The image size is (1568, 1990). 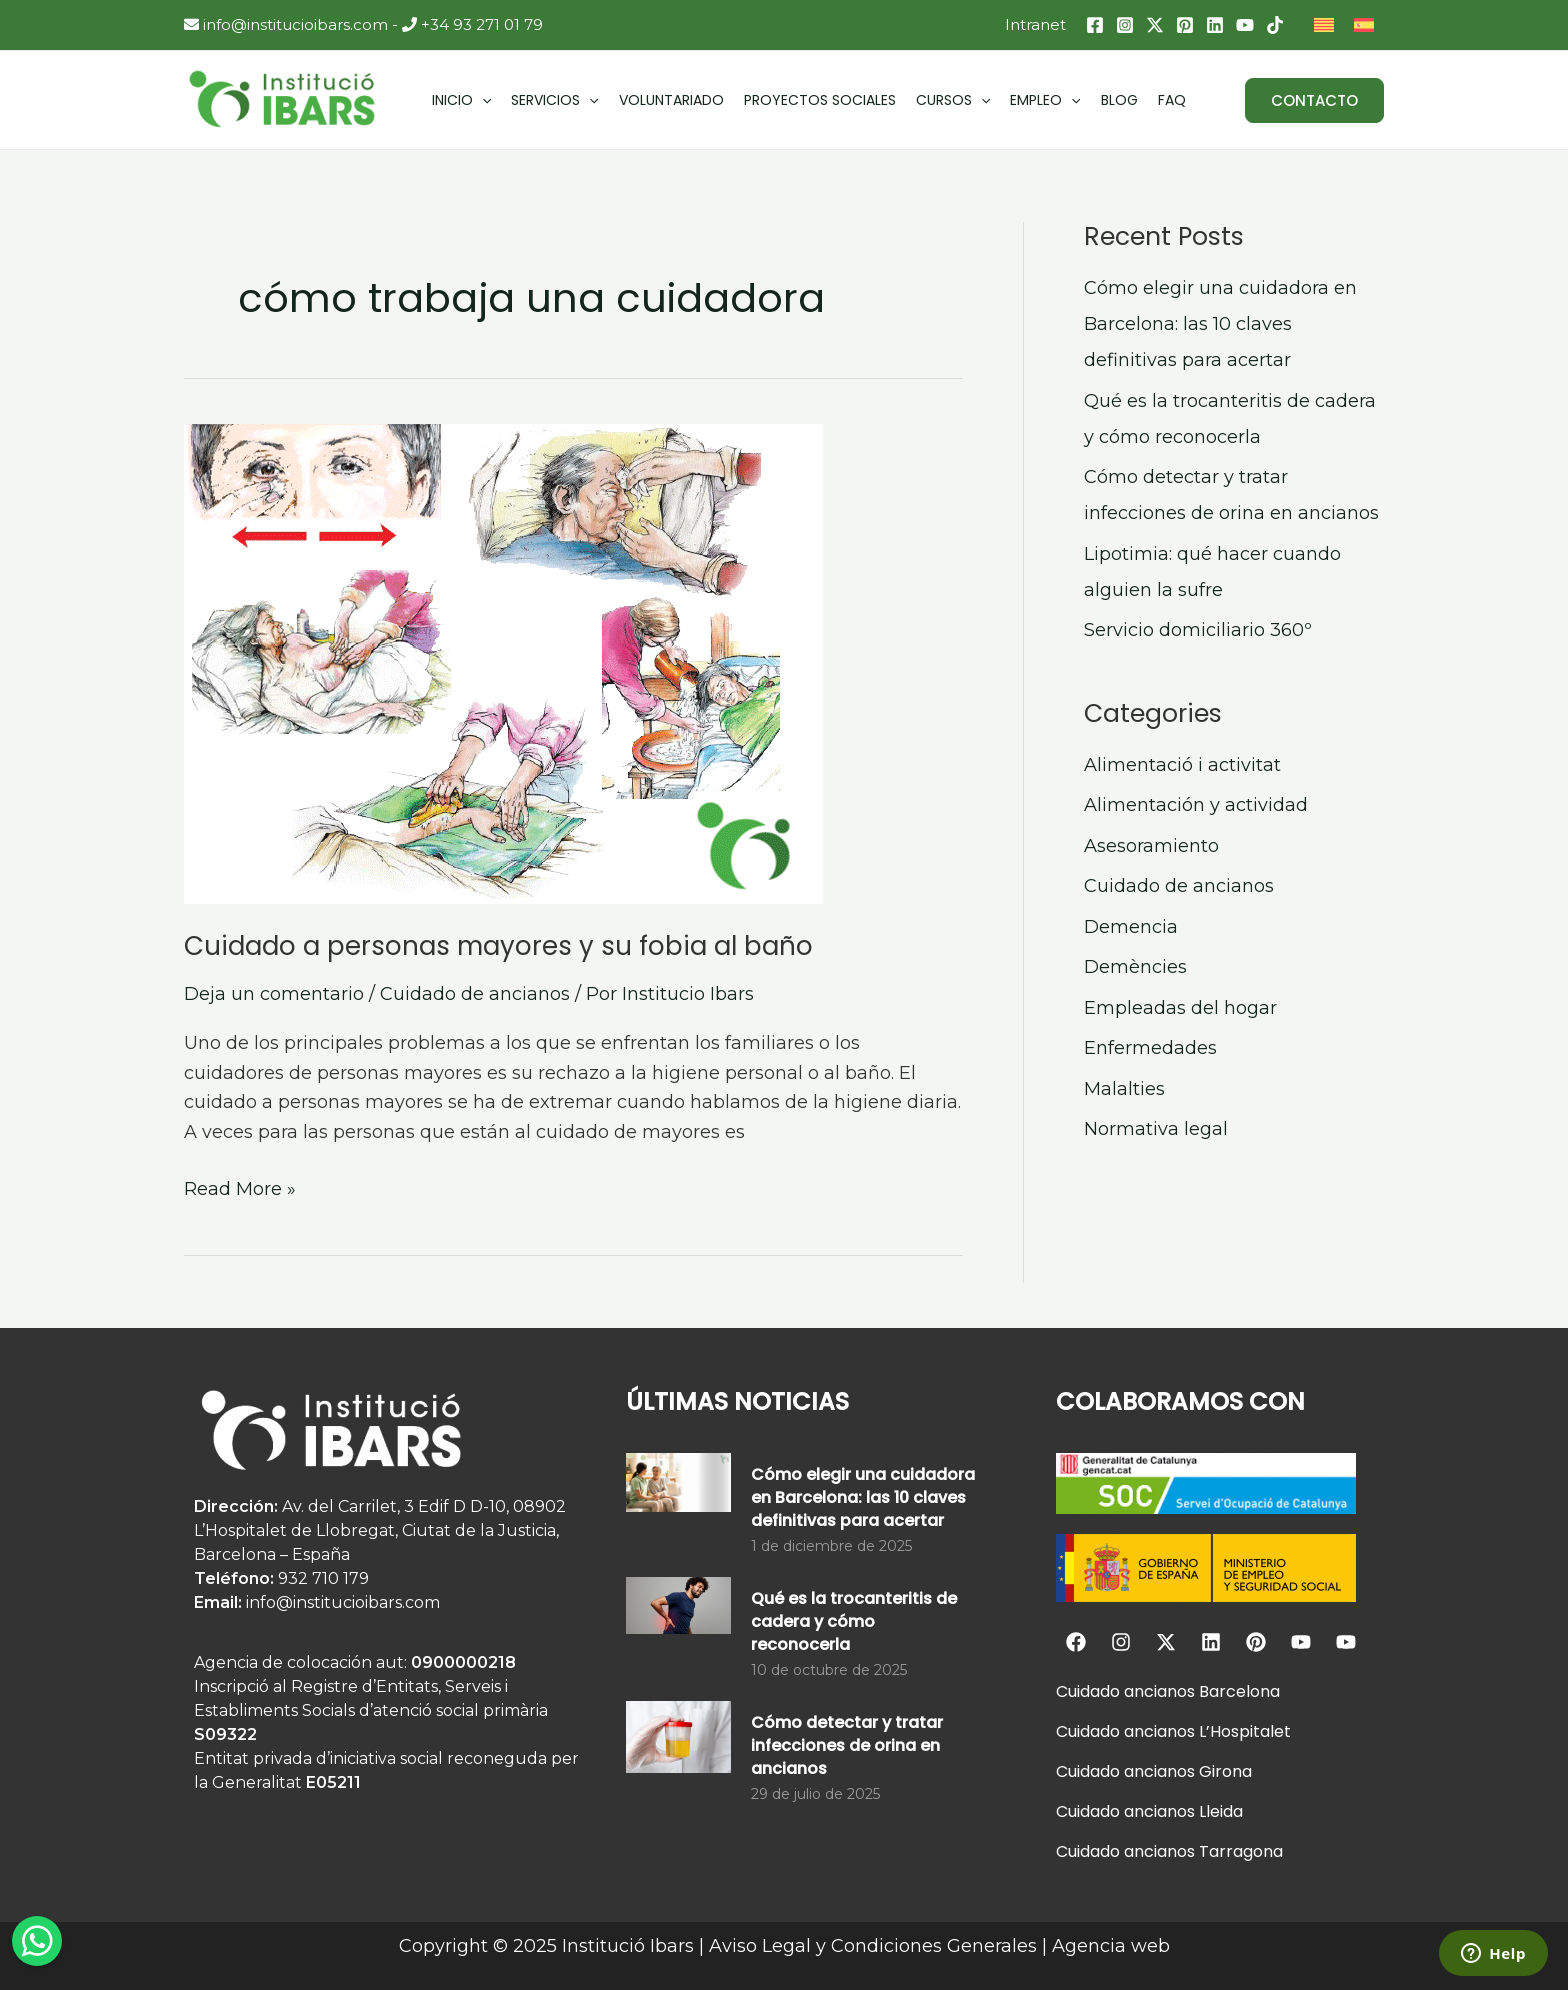 What do you see at coordinates (475, 994) in the screenshot?
I see `Cuidado de ancianos` at bounding box center [475, 994].